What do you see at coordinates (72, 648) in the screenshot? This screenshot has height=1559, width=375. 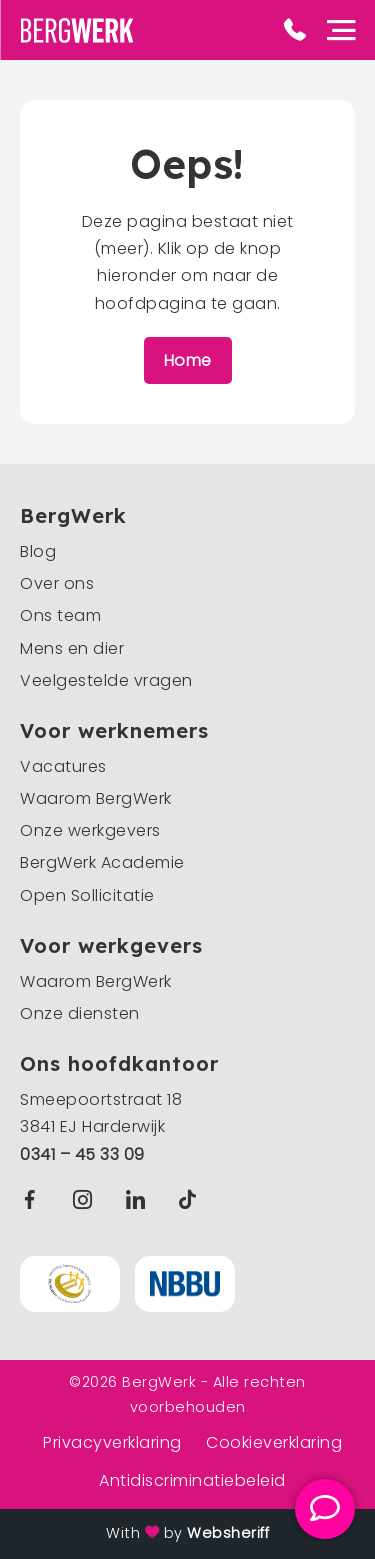 I see `Mens en dier` at bounding box center [72, 648].